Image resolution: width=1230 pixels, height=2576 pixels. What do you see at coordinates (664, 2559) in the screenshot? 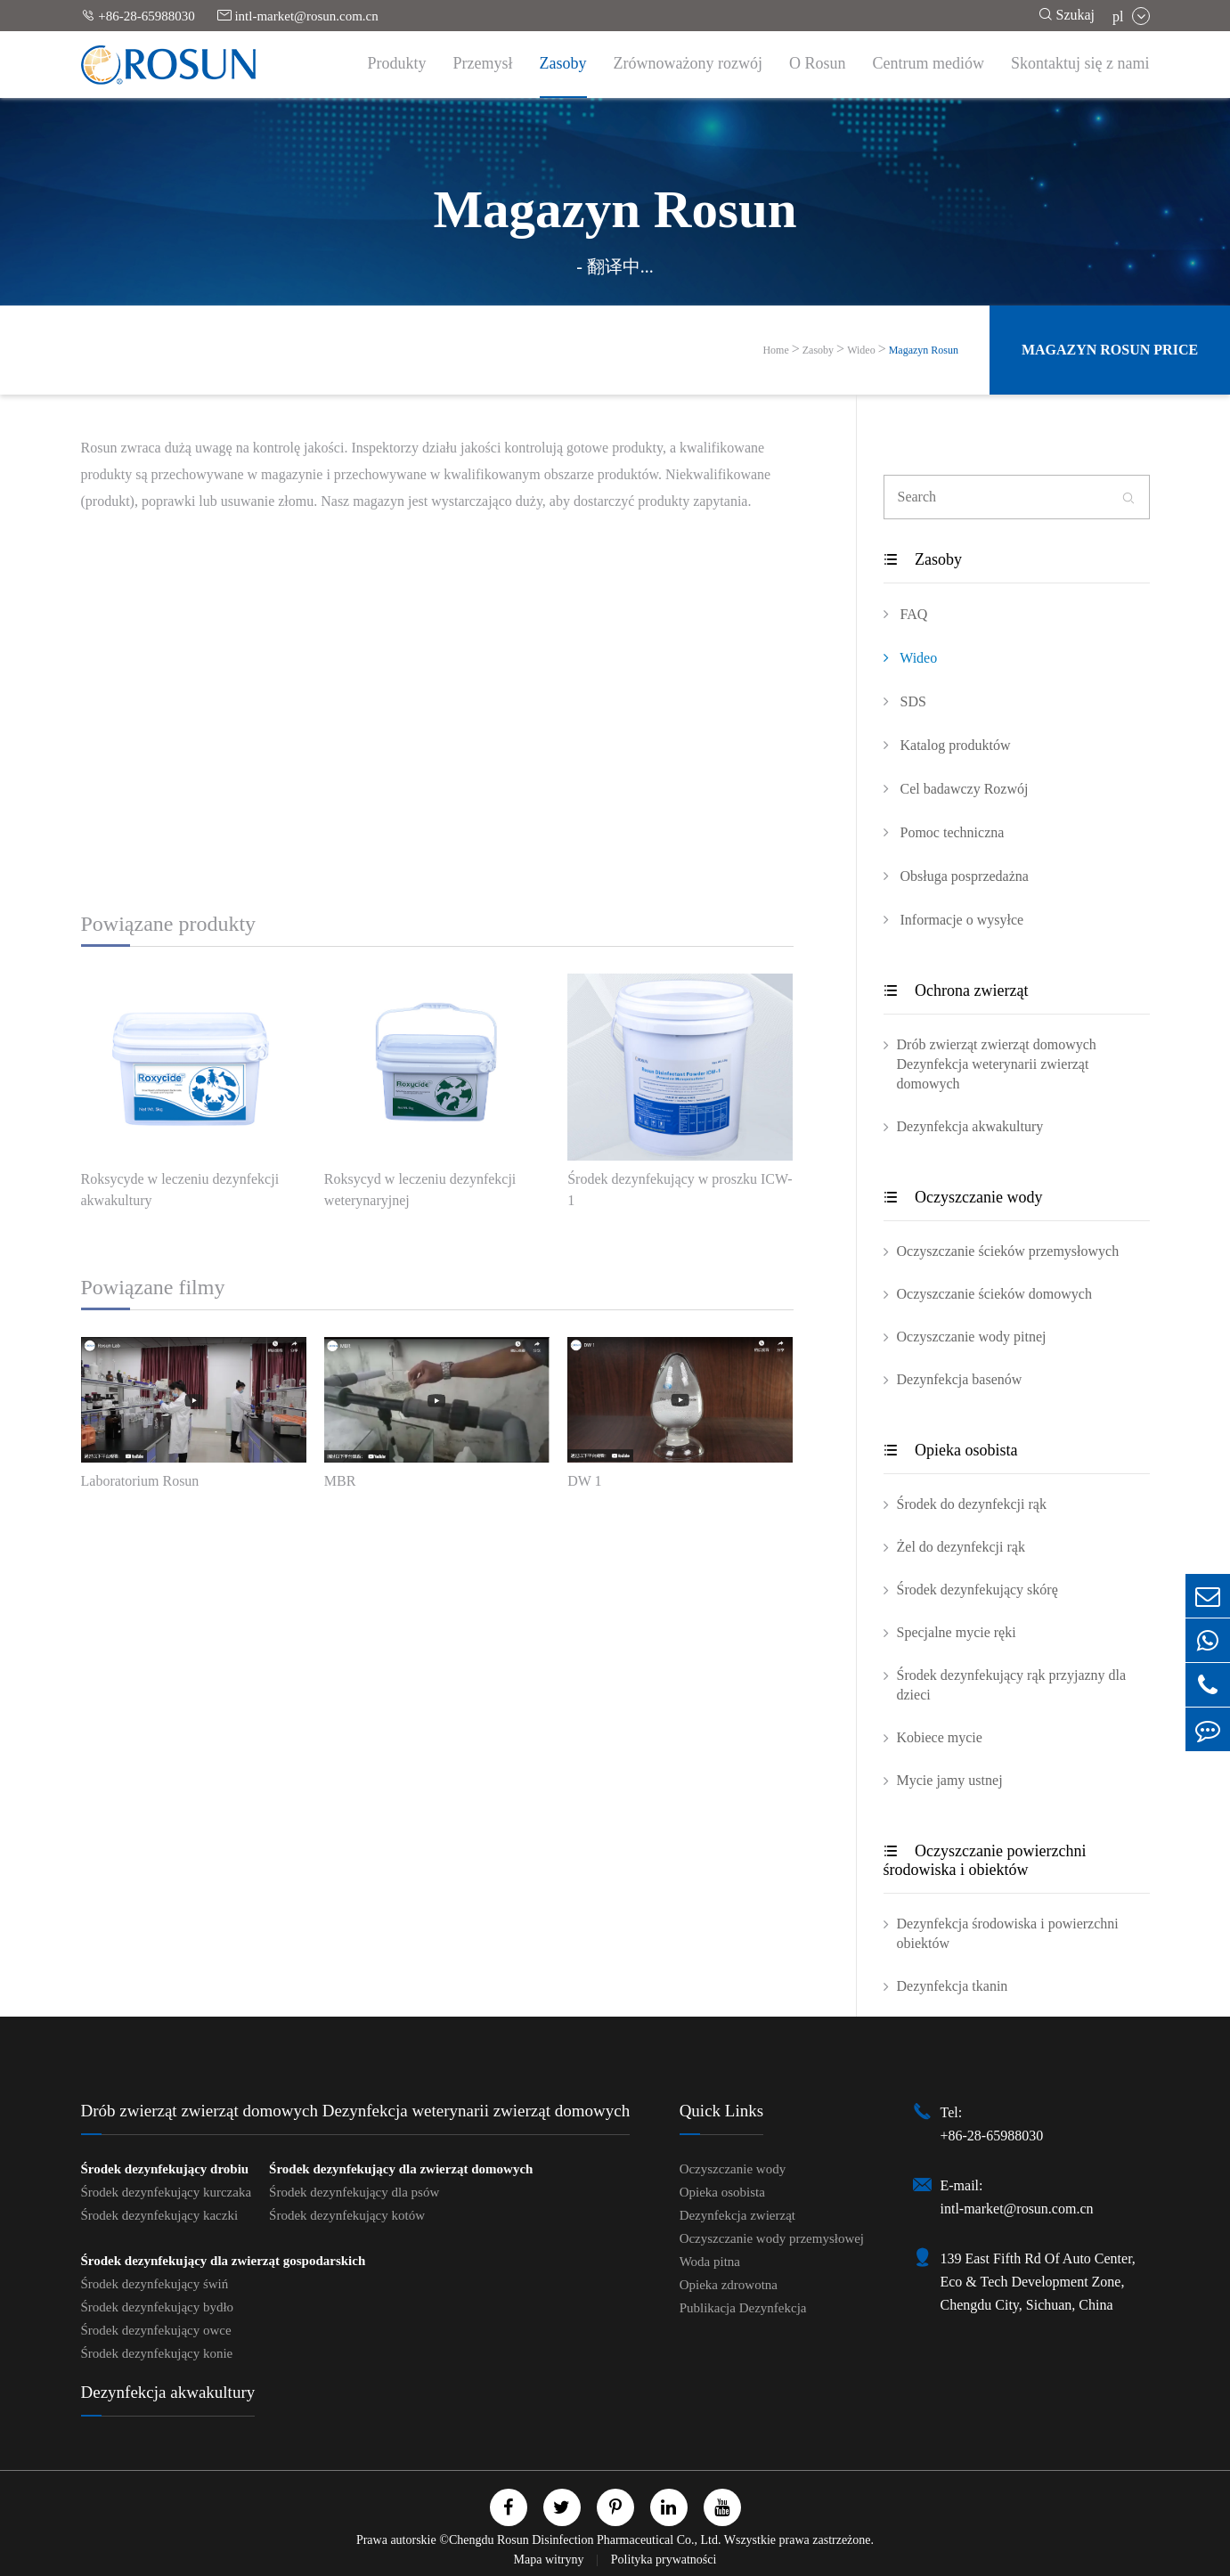
I see `Polityka prywatności` at bounding box center [664, 2559].